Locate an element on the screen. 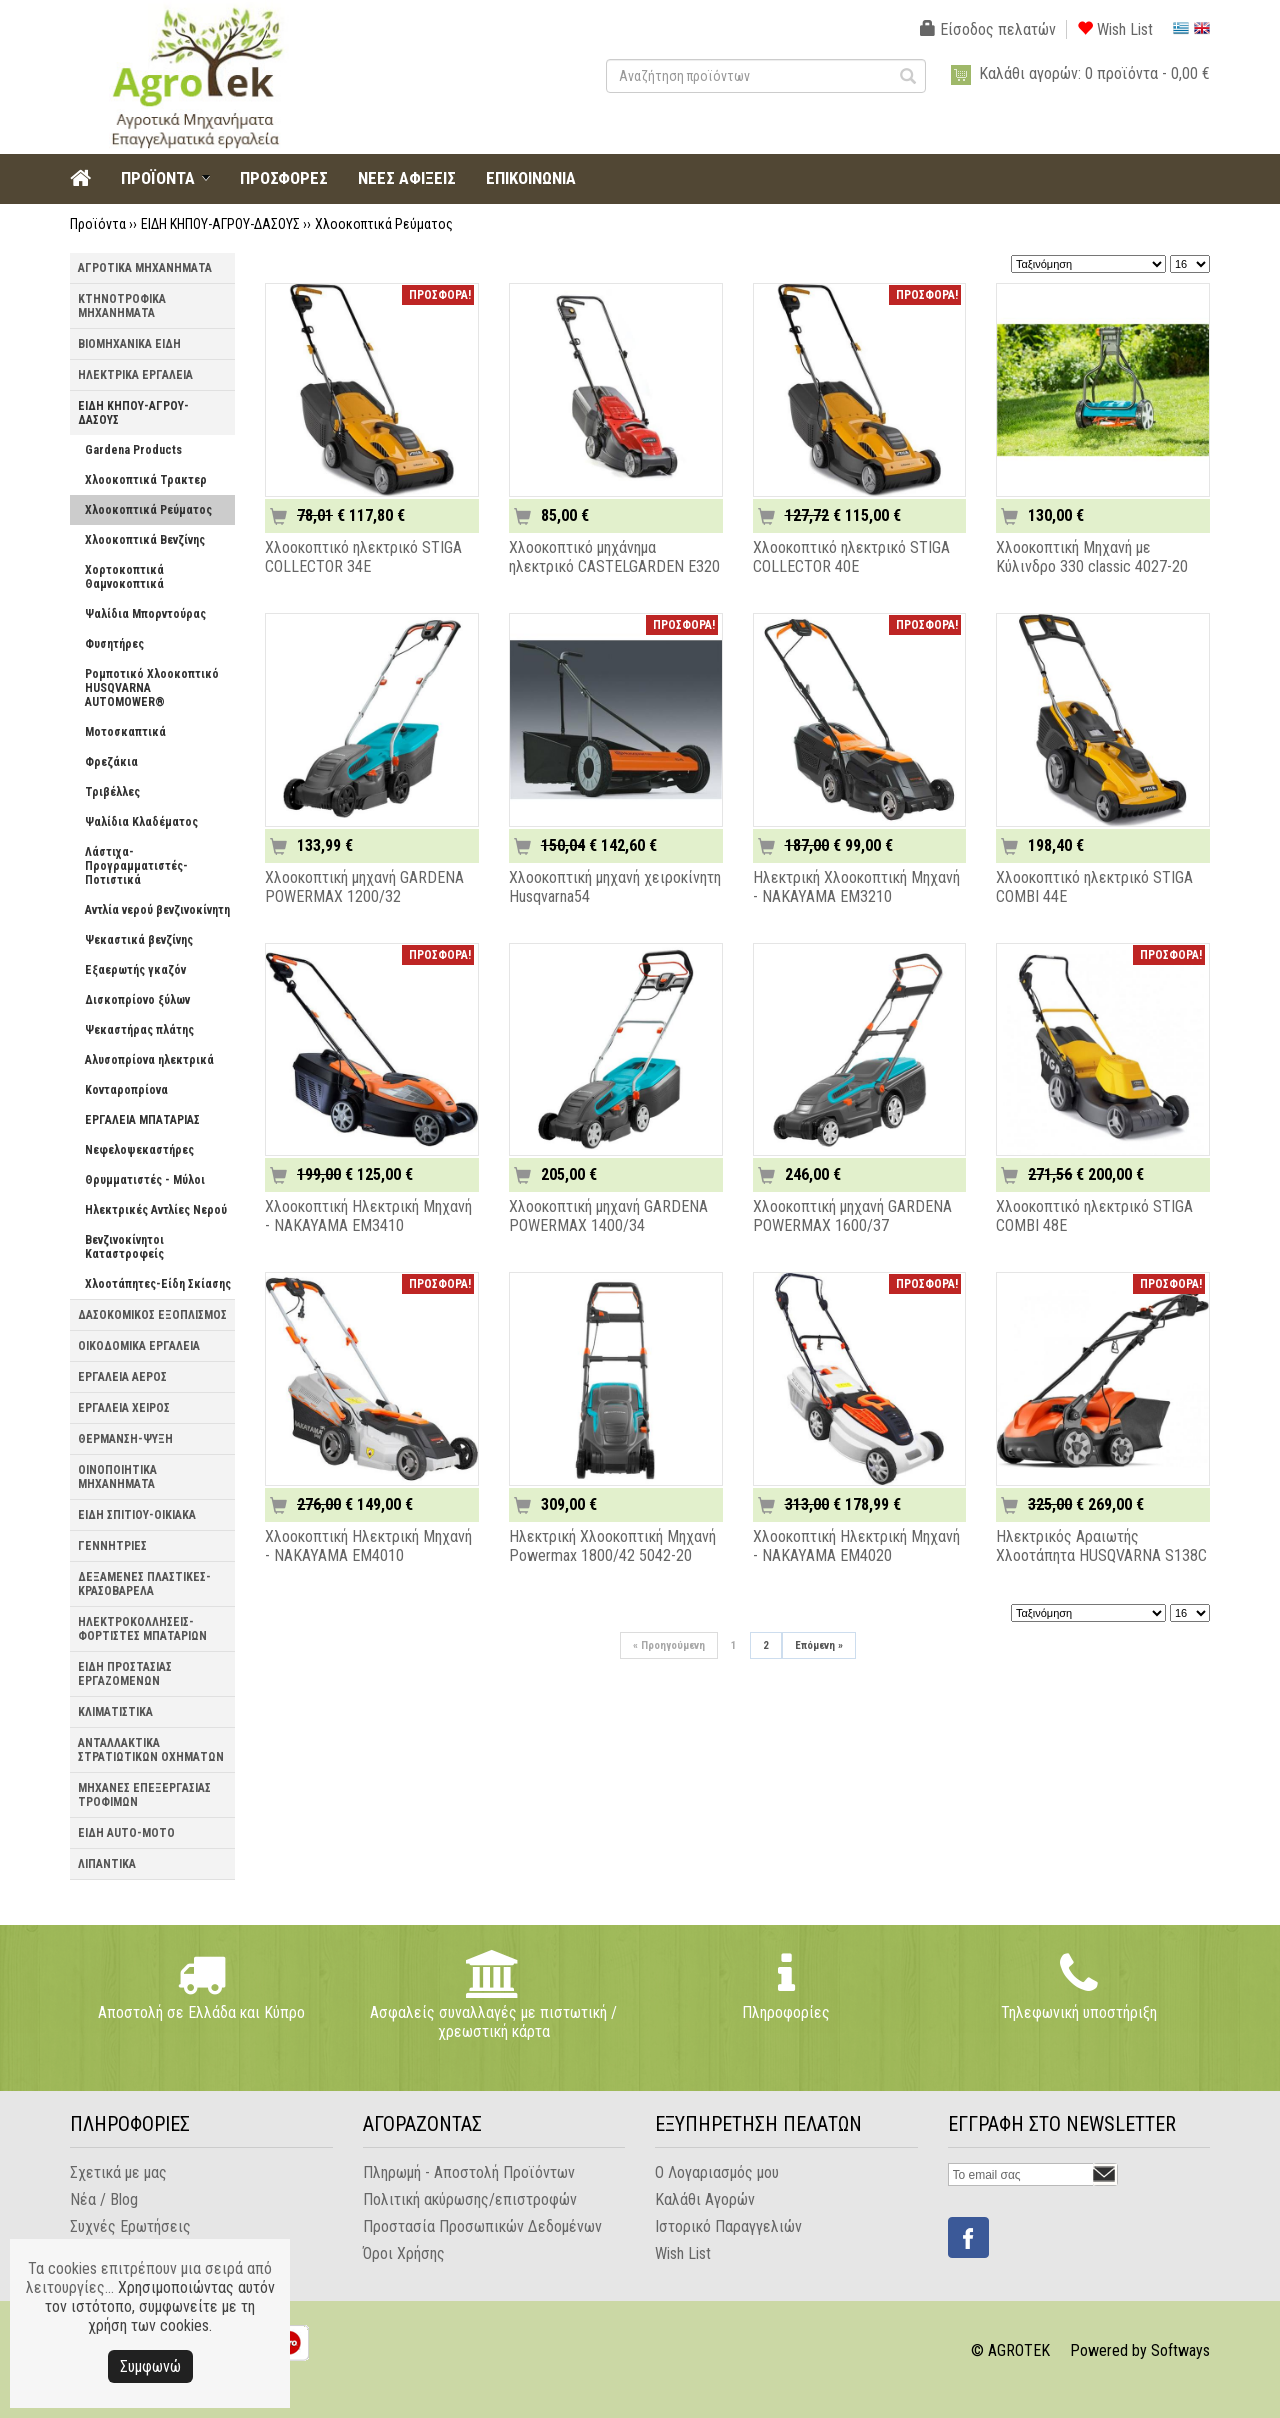  Νέα / Blog is located at coordinates (104, 2199).